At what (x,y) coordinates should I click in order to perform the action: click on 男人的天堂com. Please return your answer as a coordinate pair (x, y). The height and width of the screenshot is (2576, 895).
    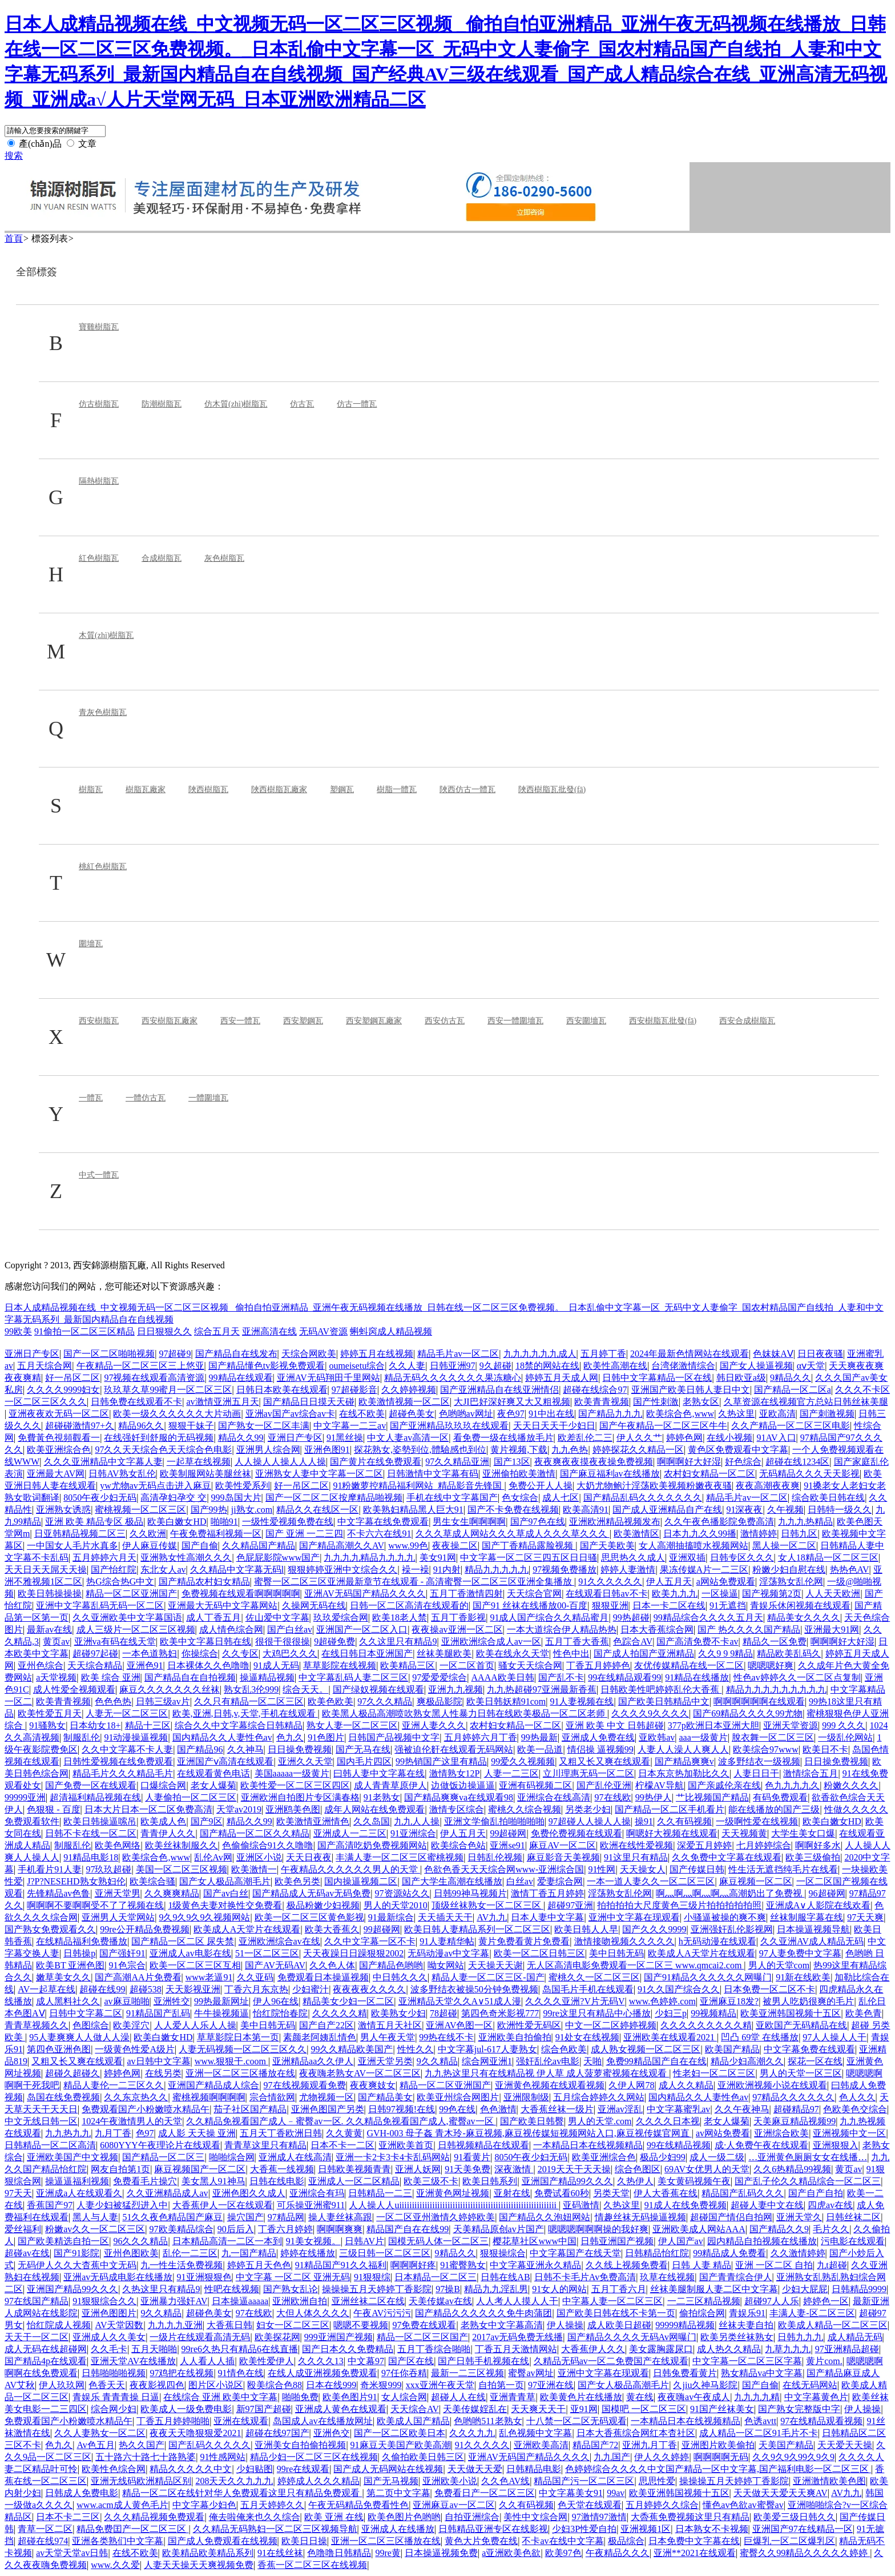
    Looking at the image, I should click on (779, 1965).